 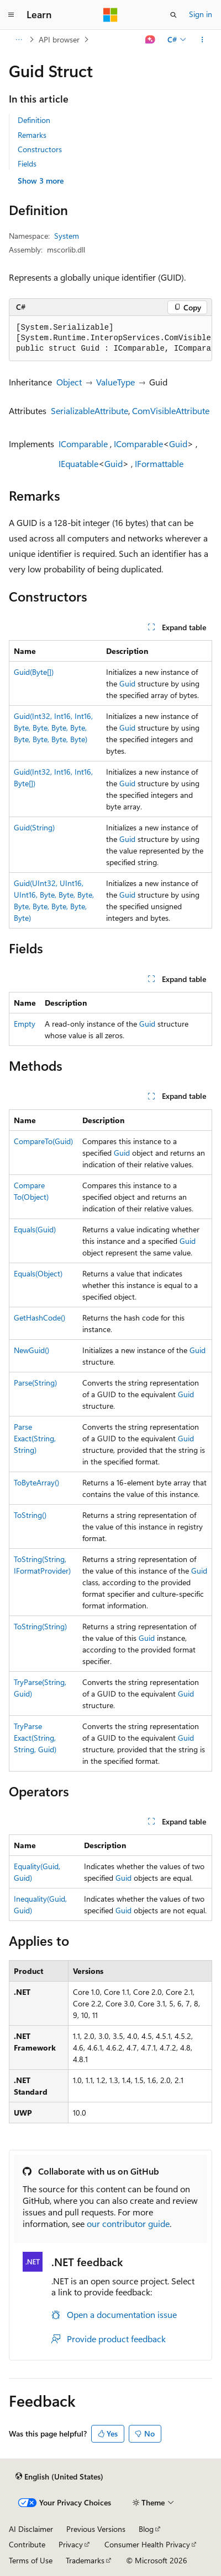 I want to click on IFormattable, so click(x=159, y=463).